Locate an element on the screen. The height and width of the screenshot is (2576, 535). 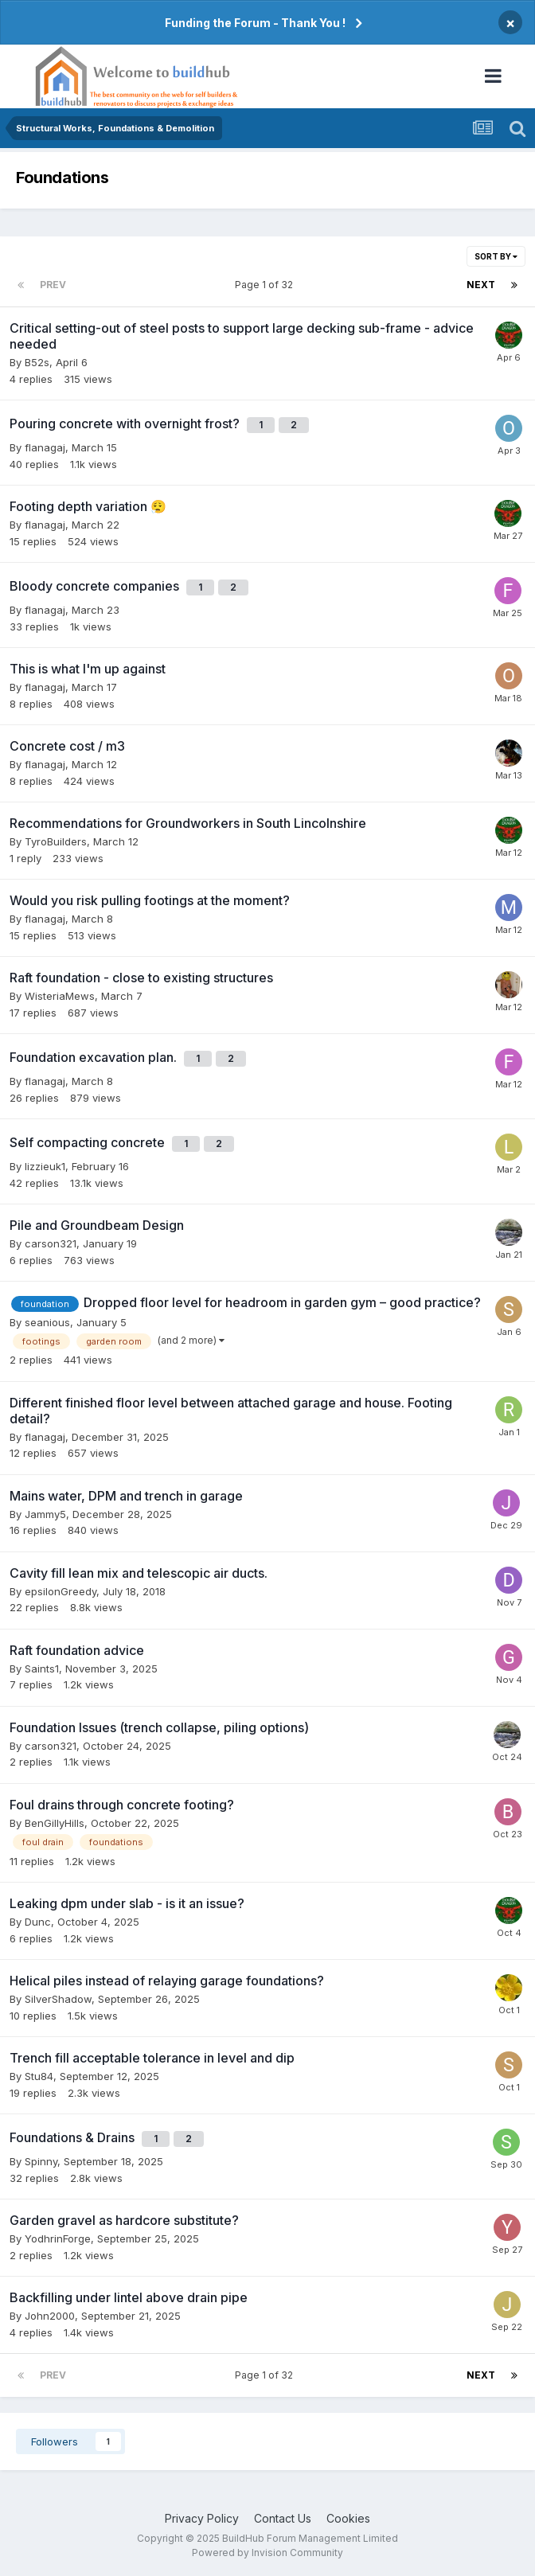
Funding the Forum - Thank You ! is located at coordinates (255, 22).